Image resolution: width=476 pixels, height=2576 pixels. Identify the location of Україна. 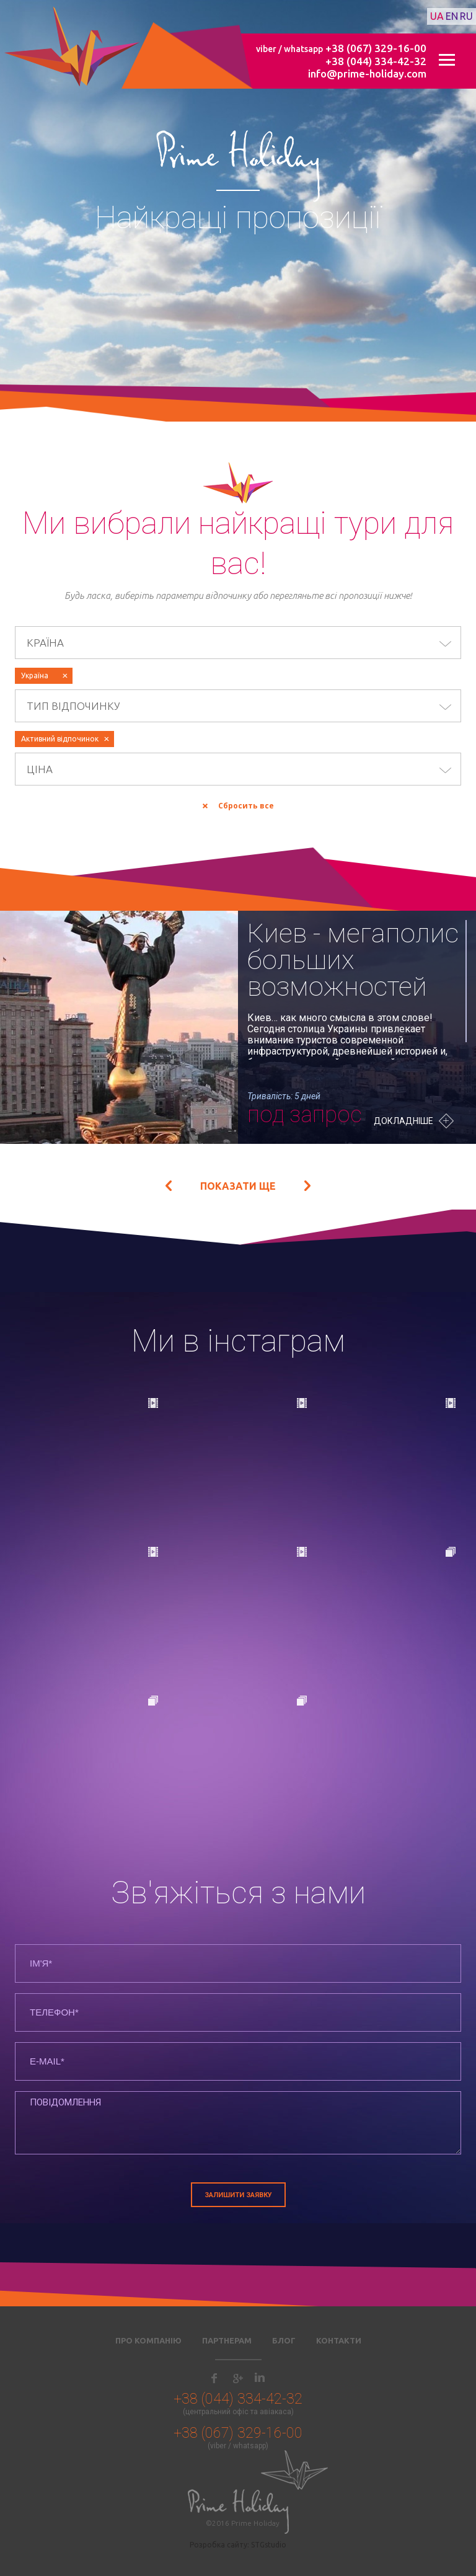
(34, 675).